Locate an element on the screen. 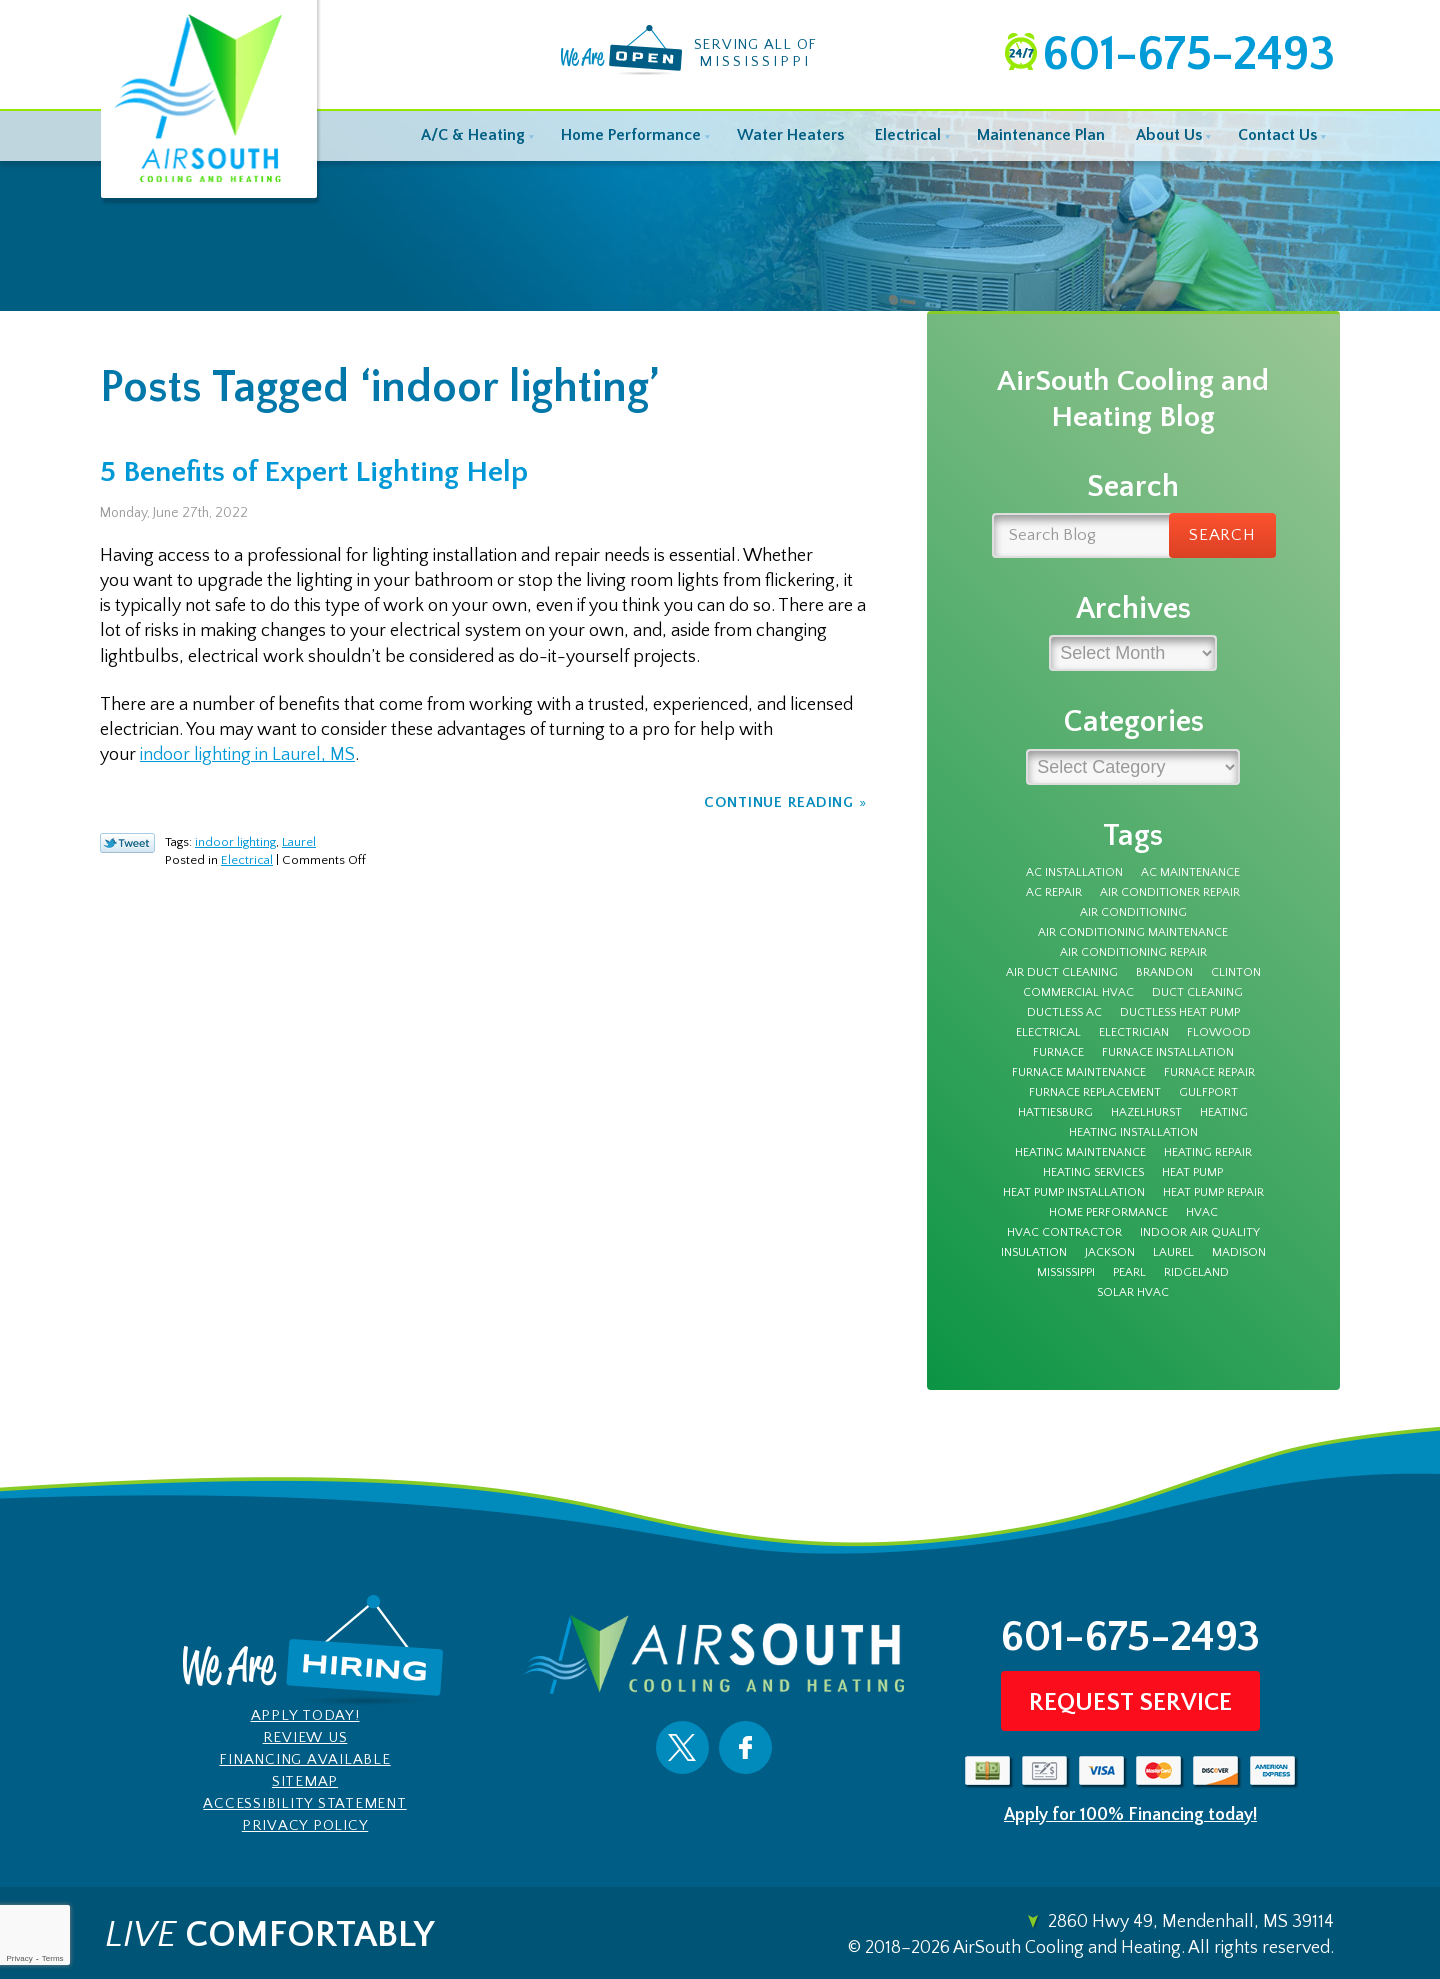  AC Installation [AC Installation (5 items)] is located at coordinates (1074, 873).